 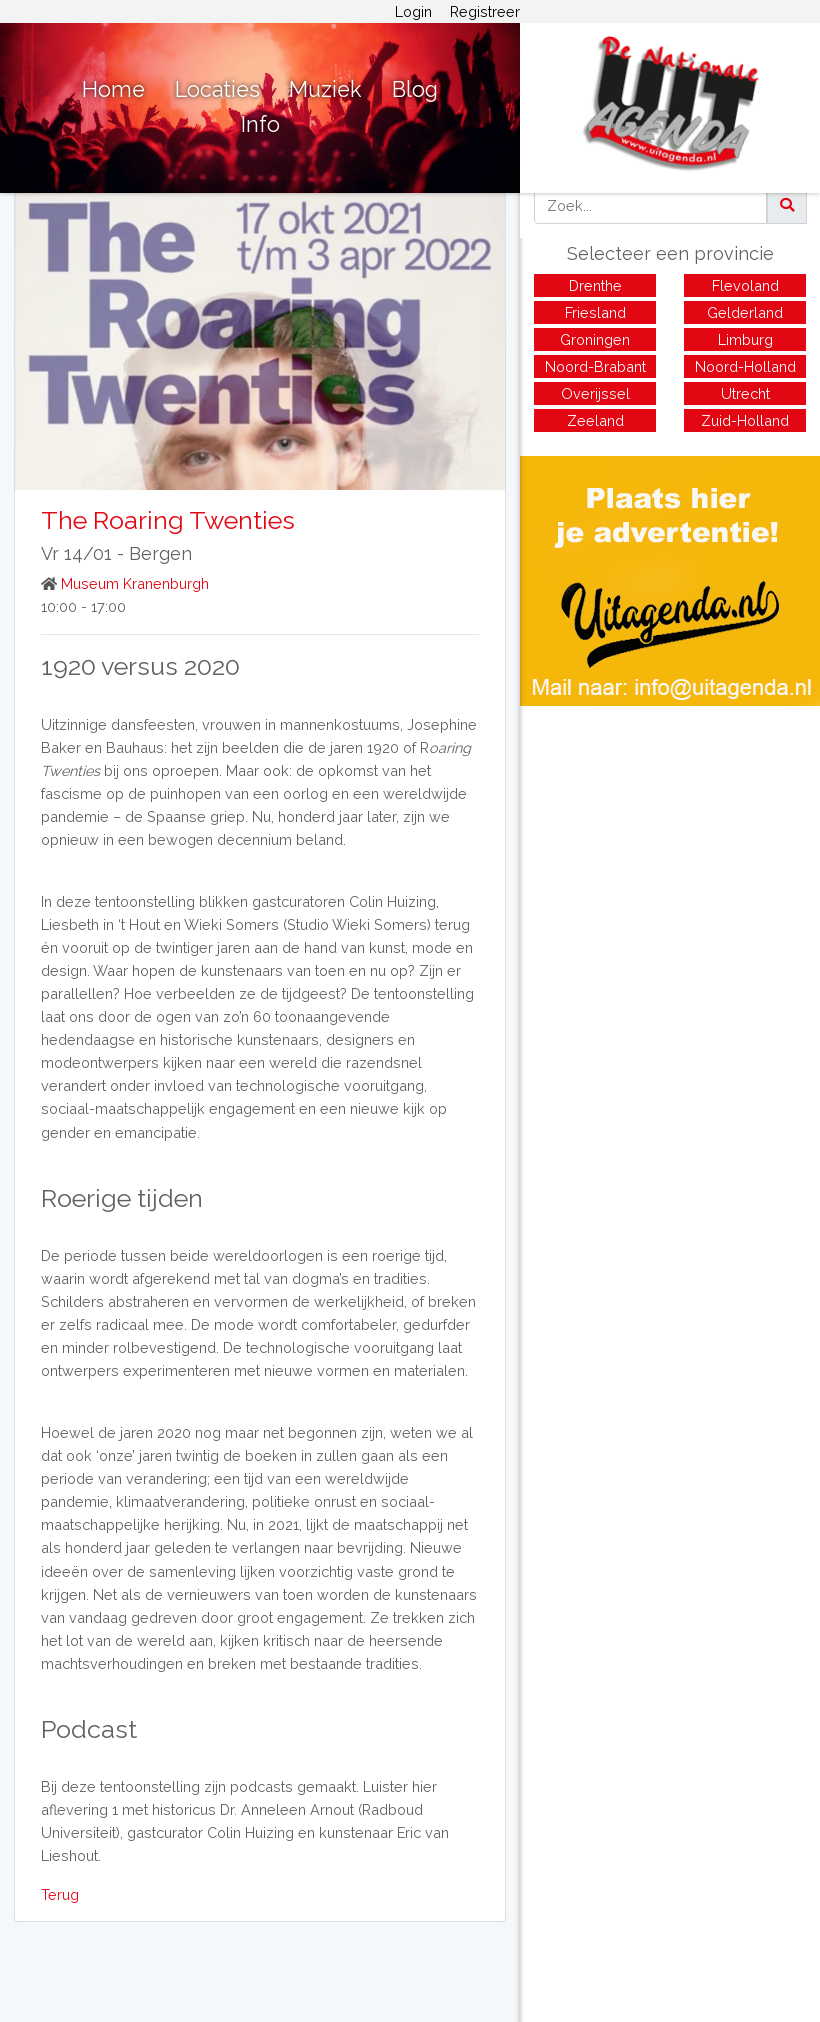 What do you see at coordinates (595, 312) in the screenshot?
I see `Friesland` at bounding box center [595, 312].